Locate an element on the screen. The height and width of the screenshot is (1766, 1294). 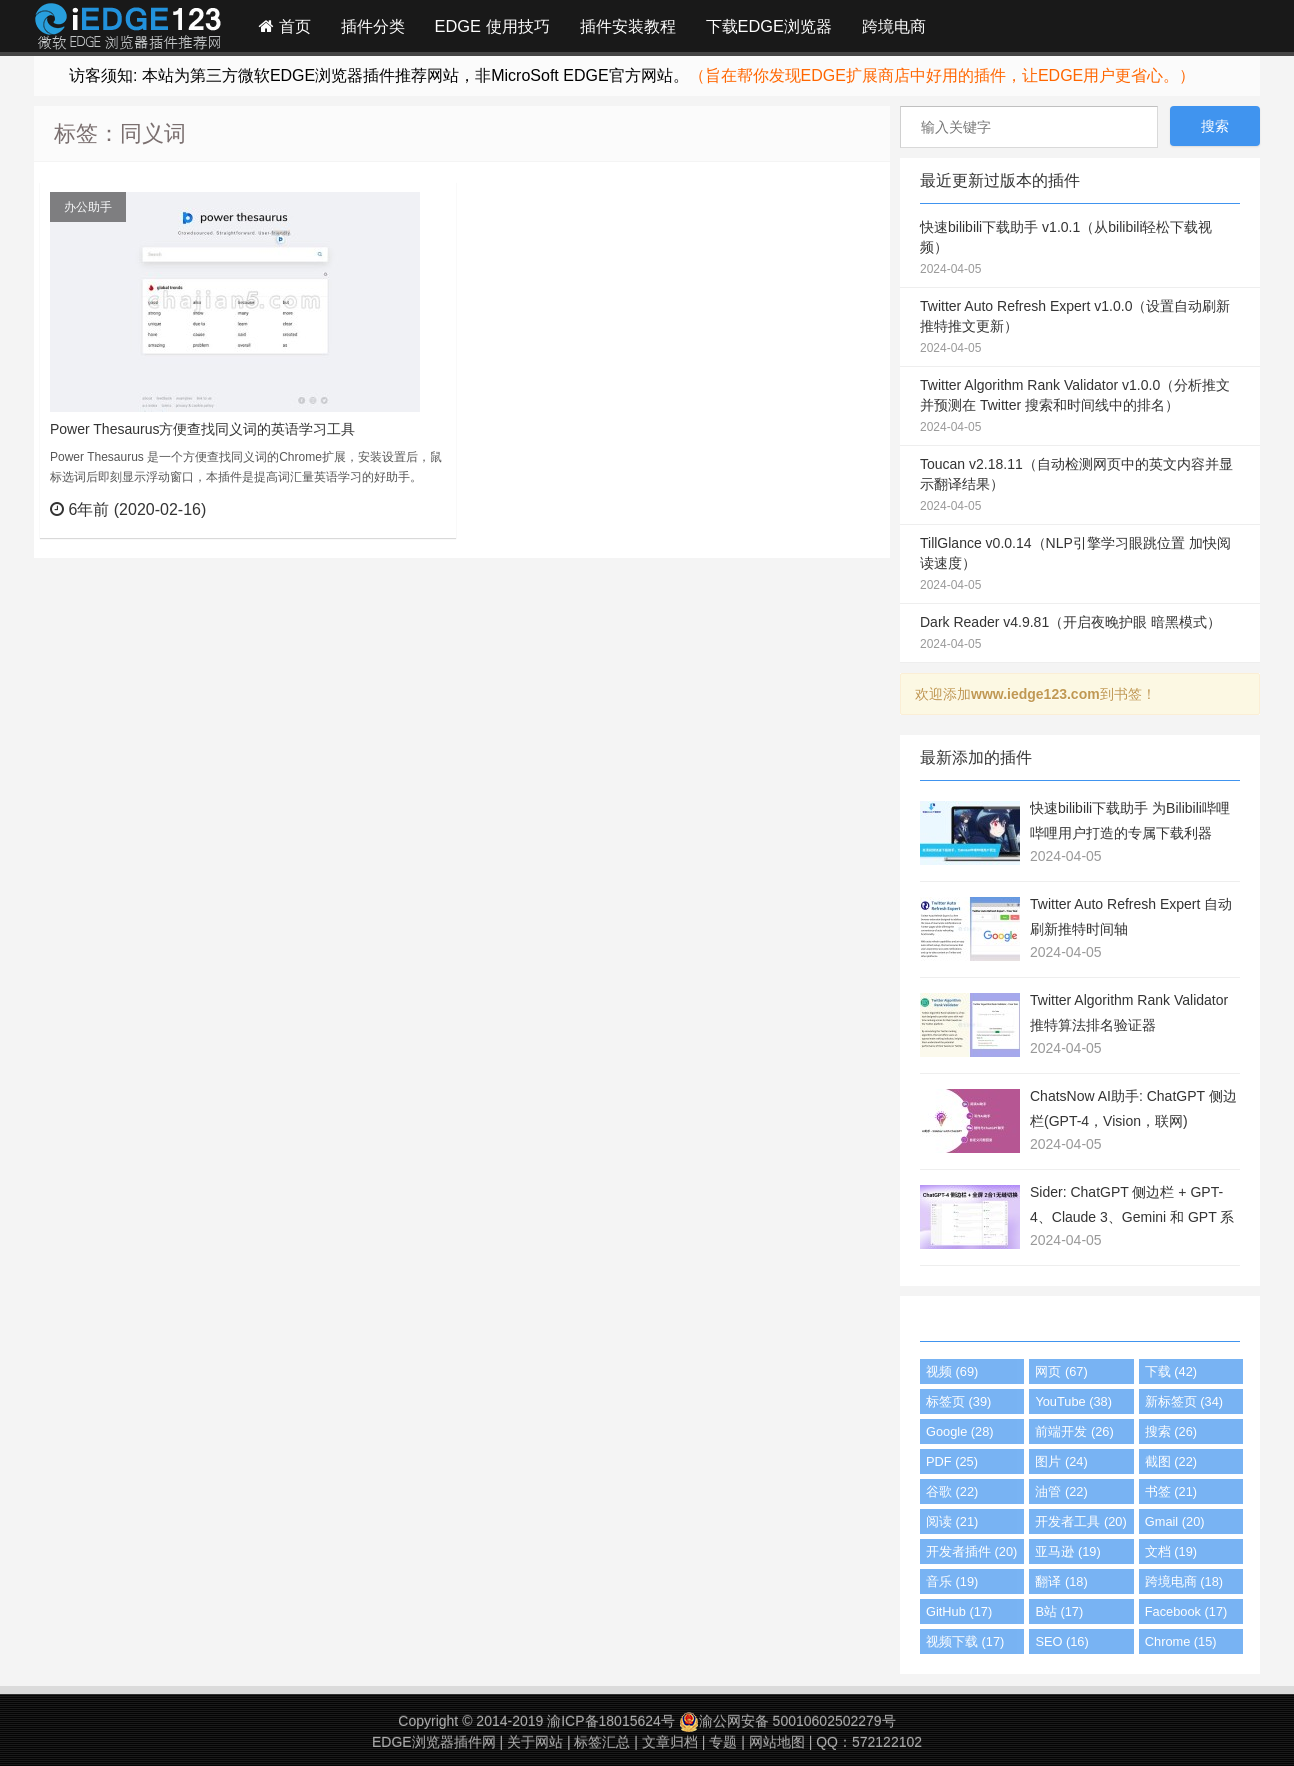
Google (28) is located at coordinates (960, 1431).